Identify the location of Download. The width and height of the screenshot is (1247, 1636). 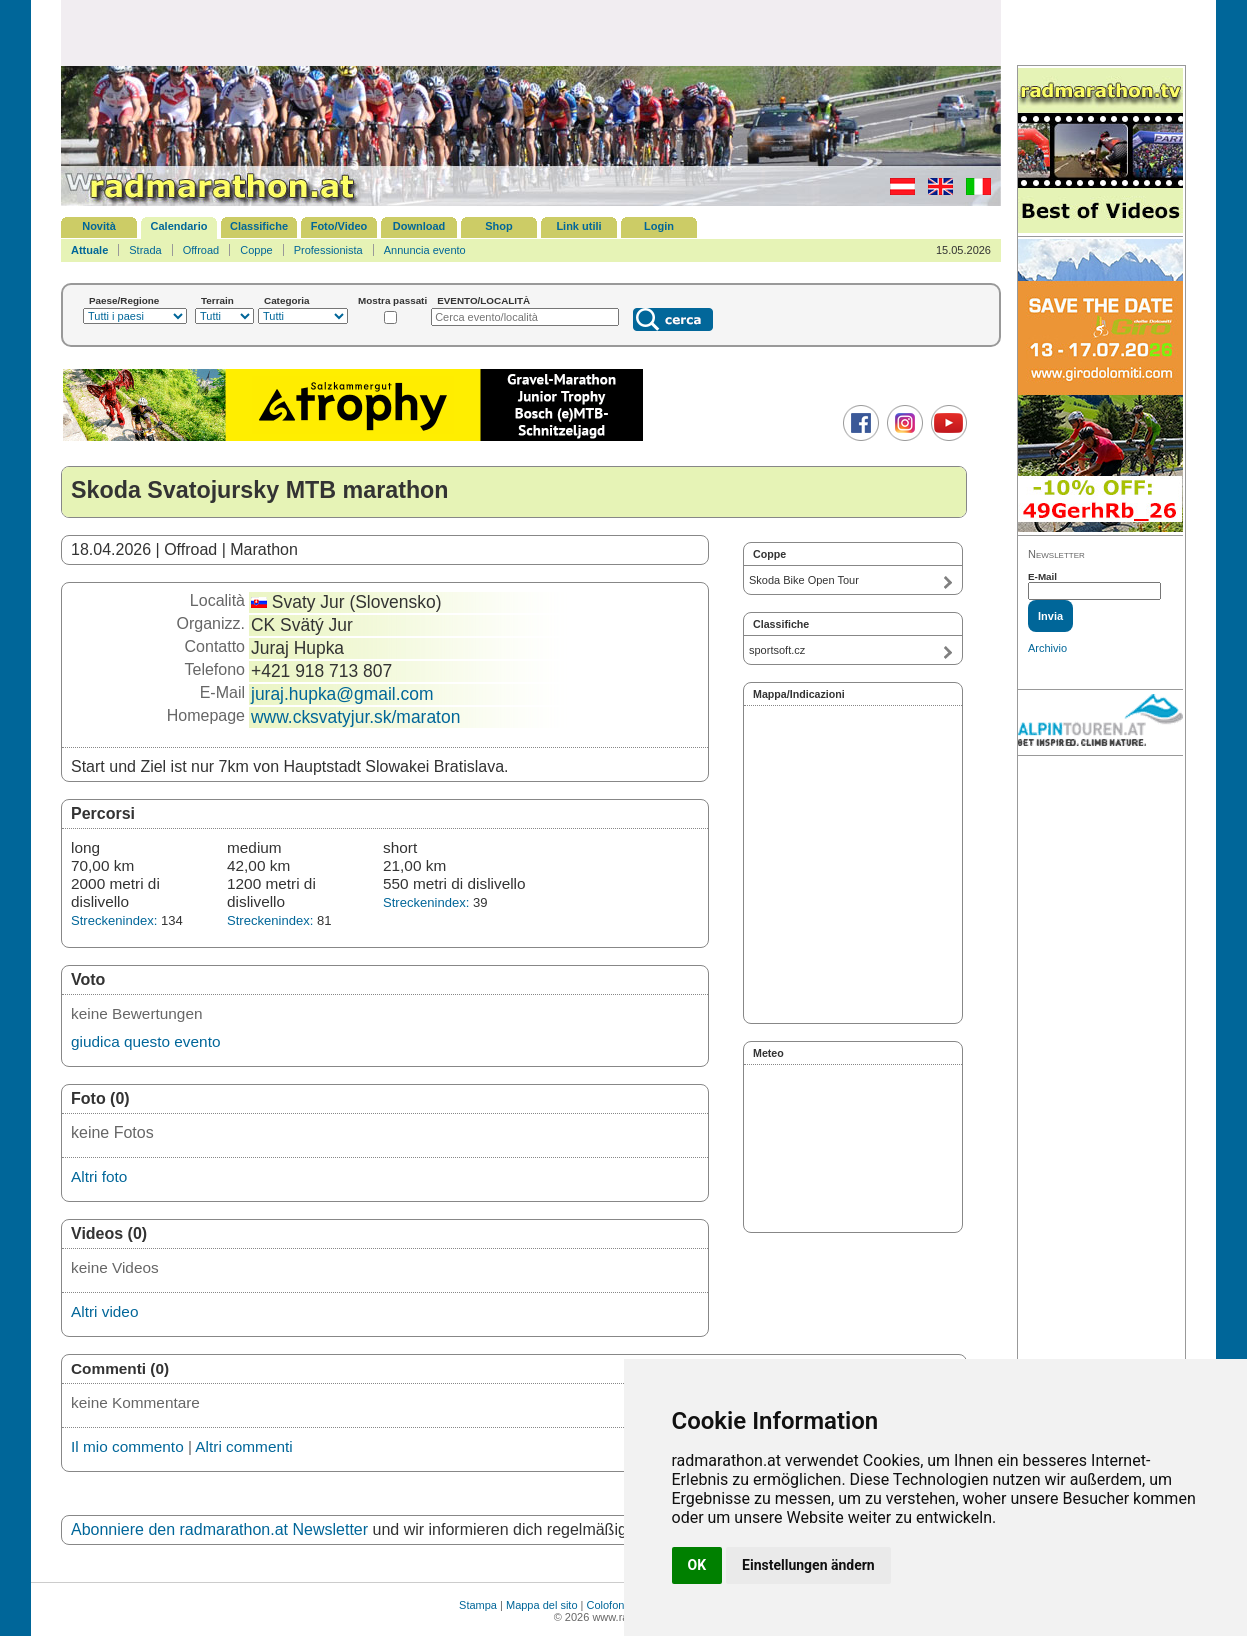
(419, 226).